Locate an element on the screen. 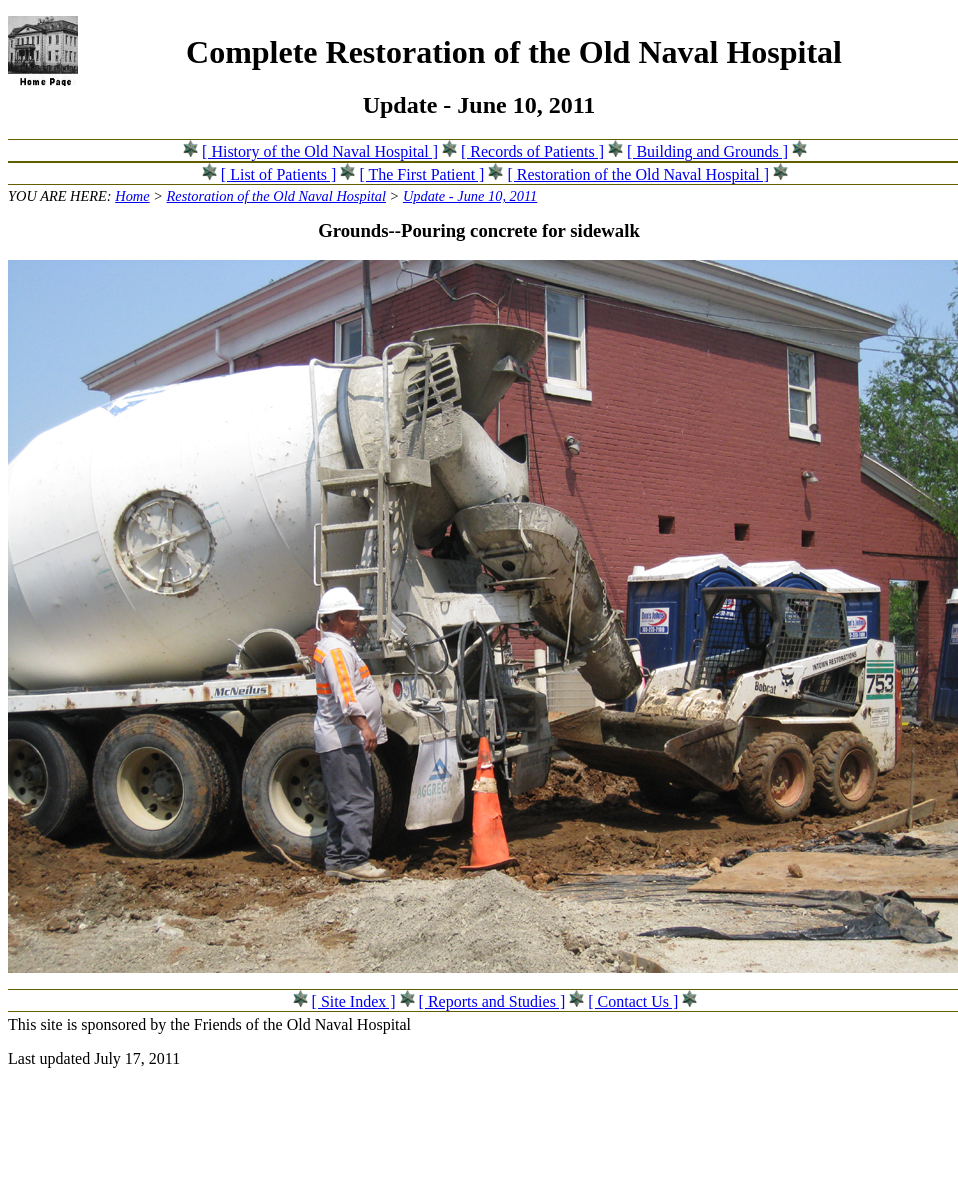 This screenshot has height=1180, width=958. [ Building and Grounds ] is located at coordinates (707, 151).